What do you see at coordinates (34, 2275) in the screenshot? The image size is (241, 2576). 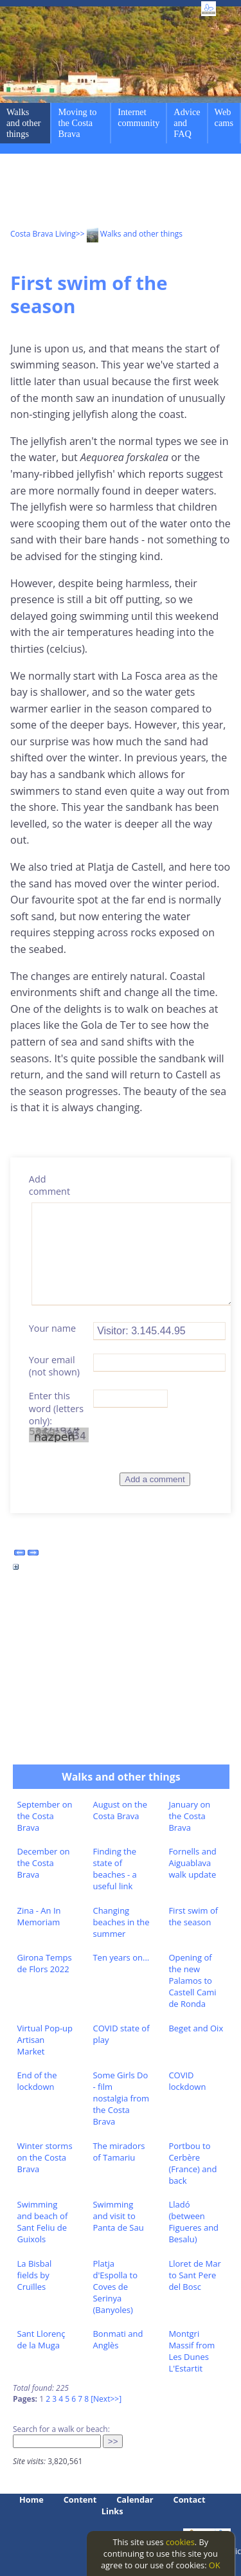 I see `La Bisbal fields by Cruïlles` at bounding box center [34, 2275].